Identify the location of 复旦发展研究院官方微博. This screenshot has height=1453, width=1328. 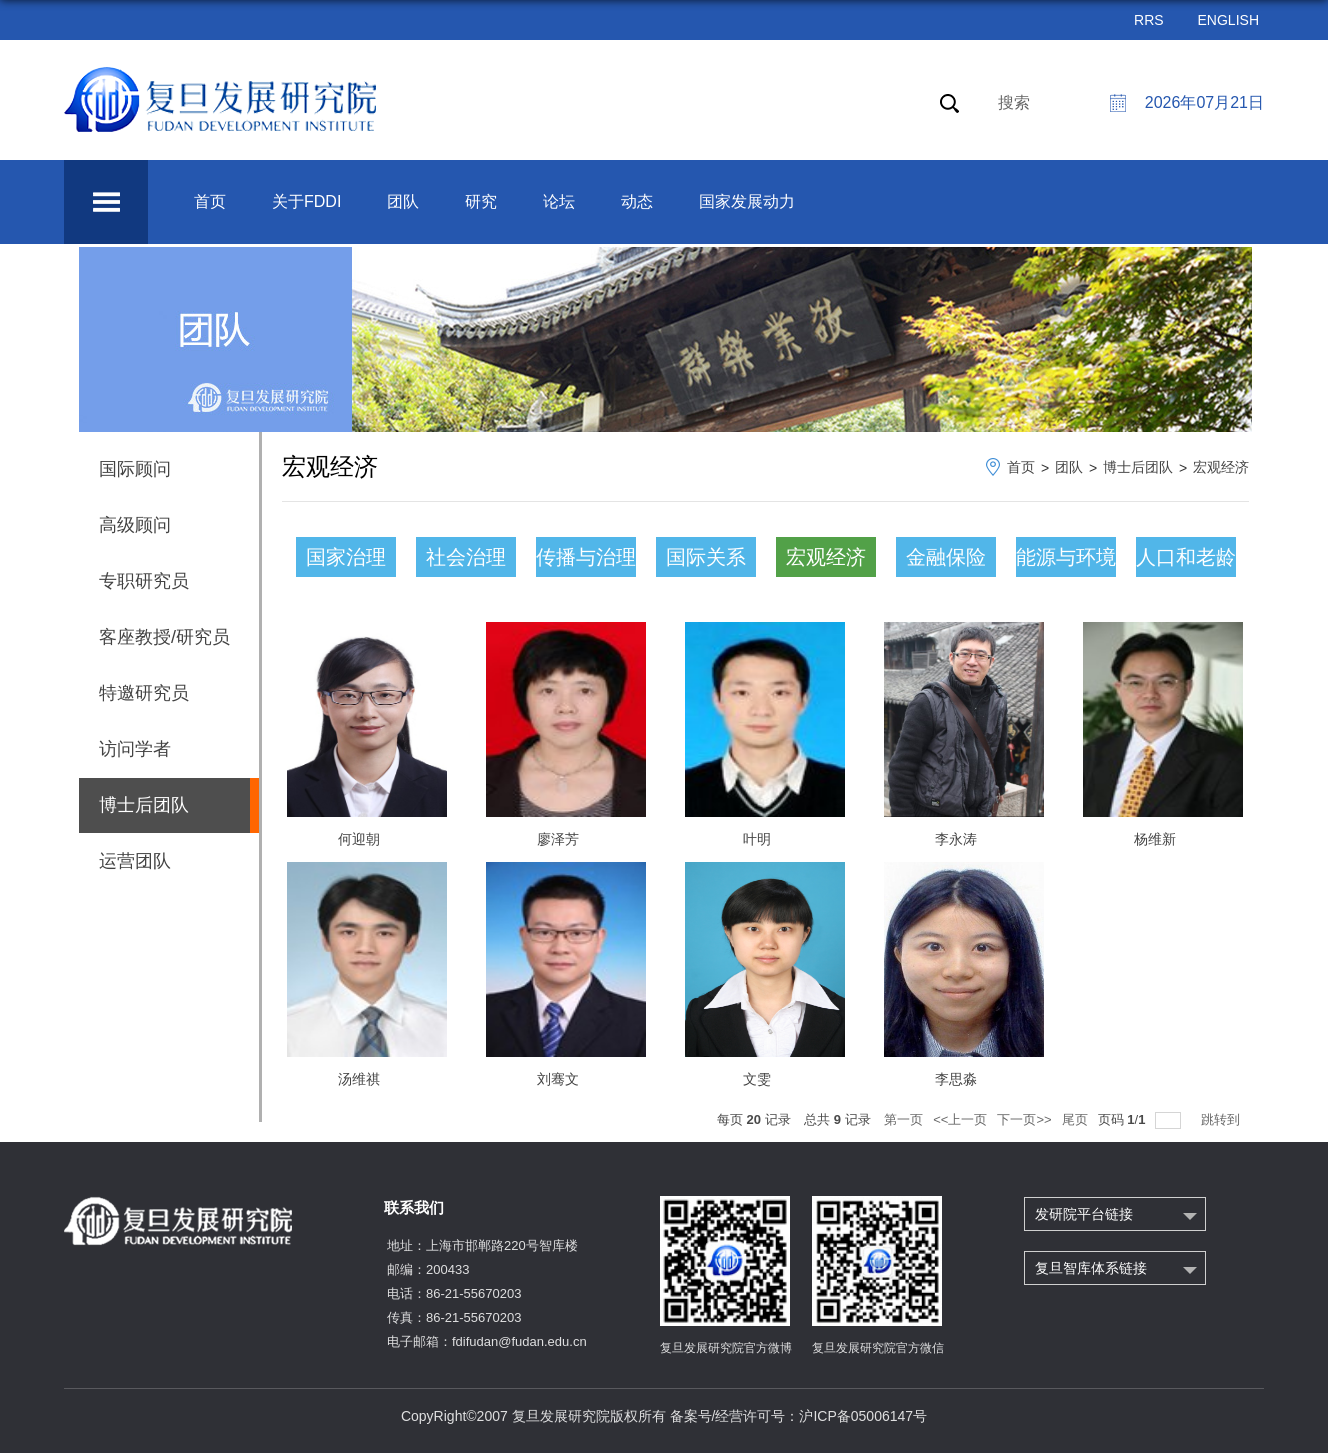
(726, 1348).